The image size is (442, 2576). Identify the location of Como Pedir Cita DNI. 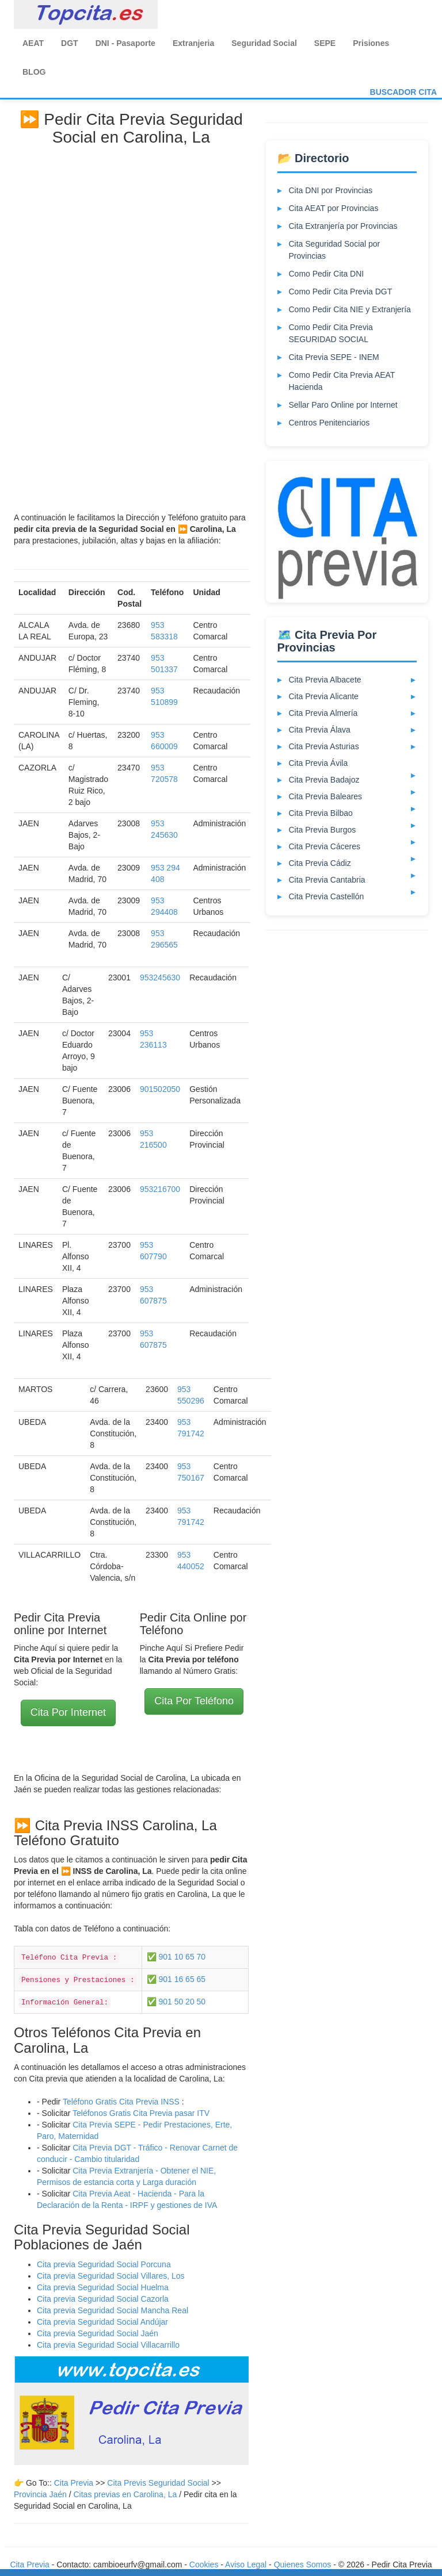
(326, 273).